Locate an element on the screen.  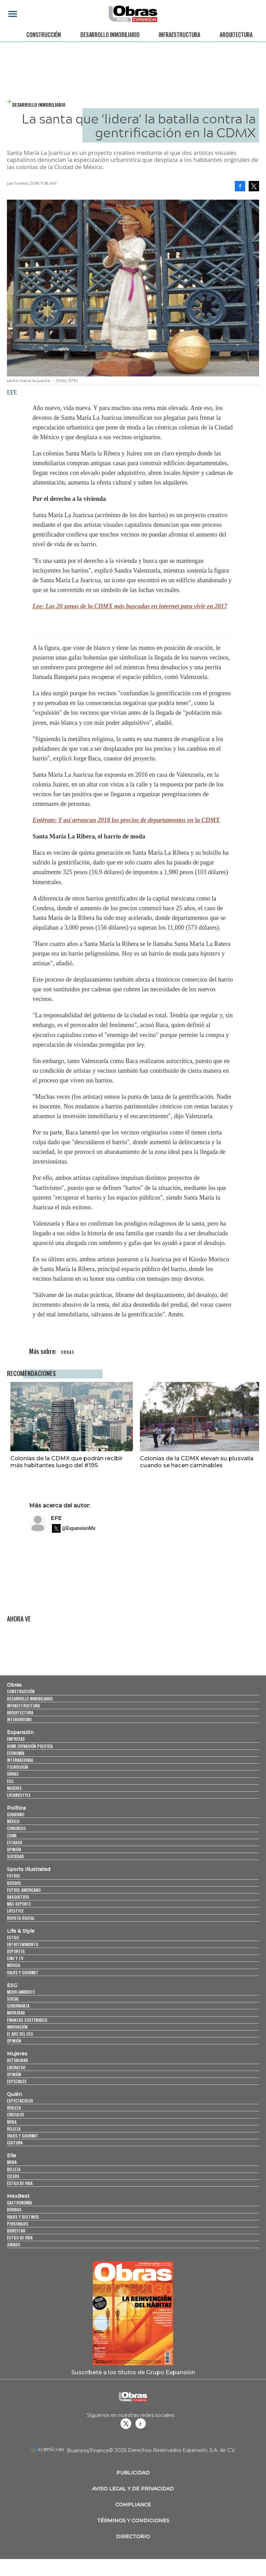
Interiorismo is located at coordinates (19, 1719).